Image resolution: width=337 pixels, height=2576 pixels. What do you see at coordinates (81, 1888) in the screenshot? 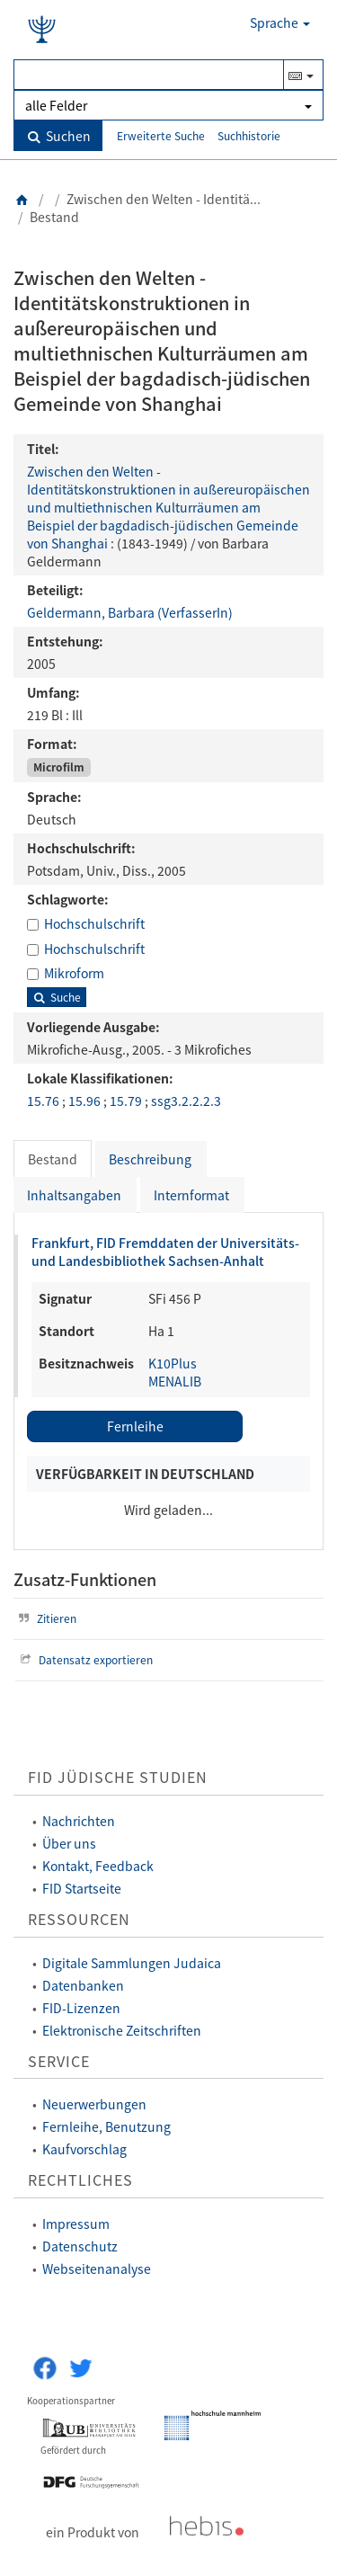
I see `FID Startseite` at bounding box center [81, 1888].